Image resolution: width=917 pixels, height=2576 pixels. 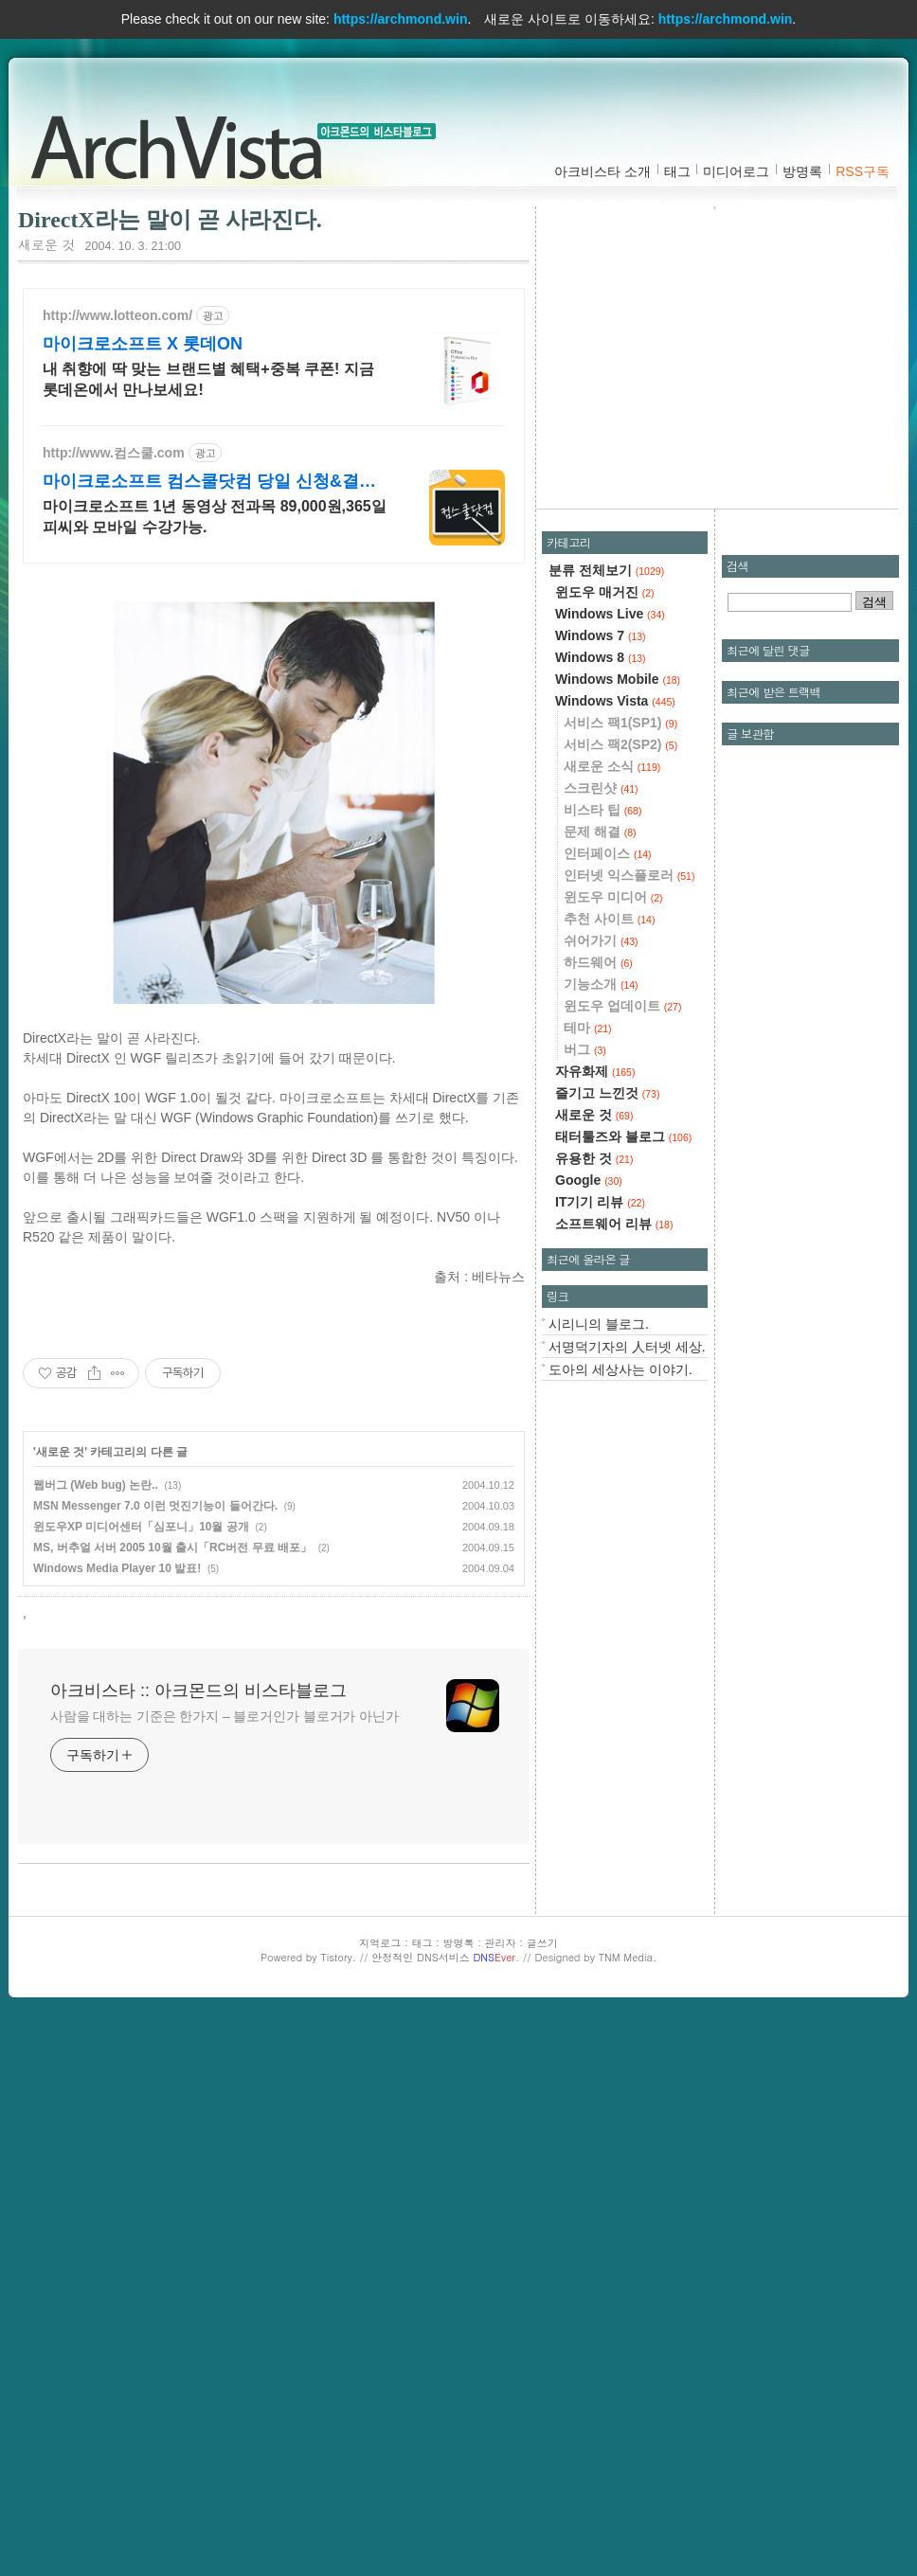 I want to click on http://www.lotteon.com/, so click(x=117, y=315).